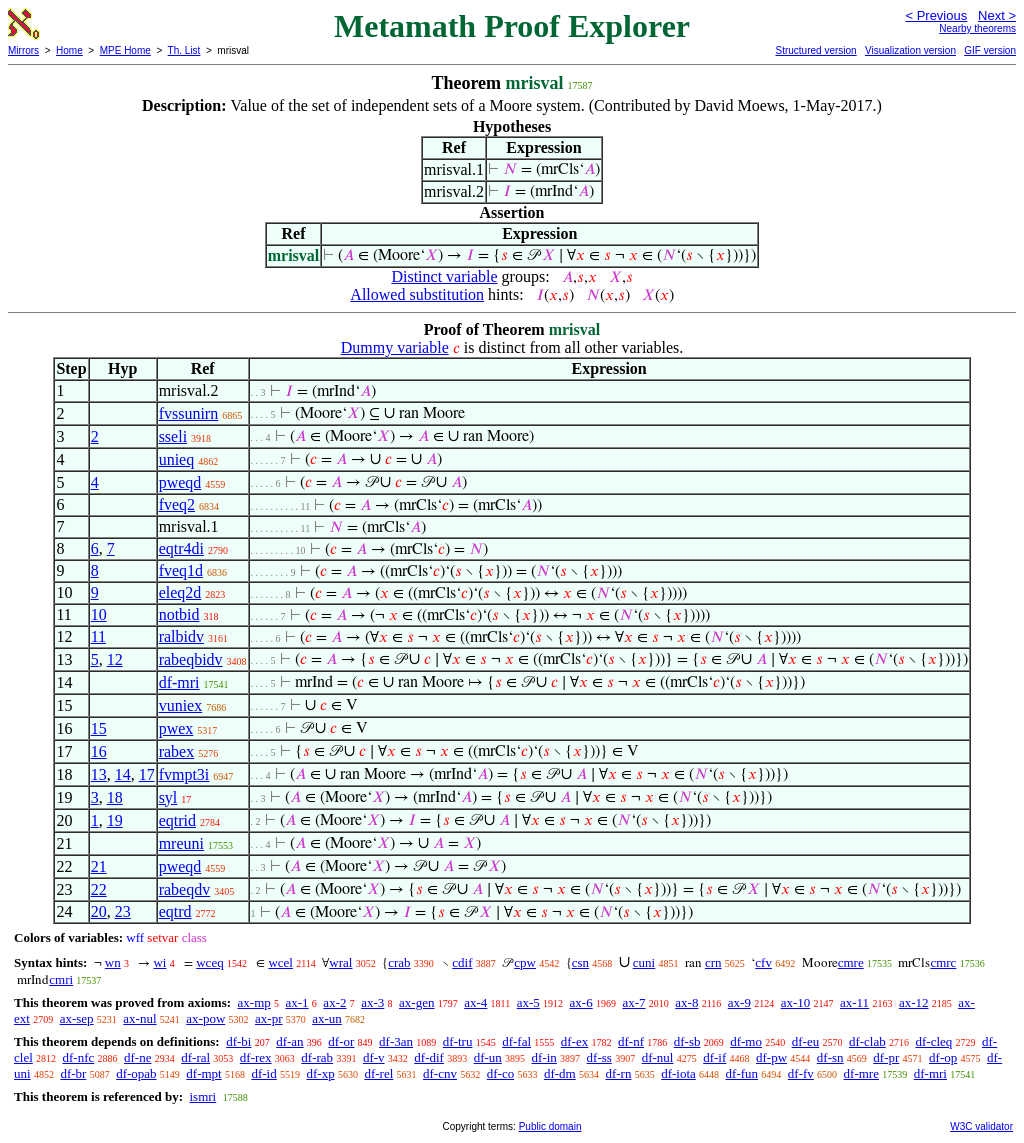  What do you see at coordinates (256, 1057) in the screenshot?
I see `df-rex` at bounding box center [256, 1057].